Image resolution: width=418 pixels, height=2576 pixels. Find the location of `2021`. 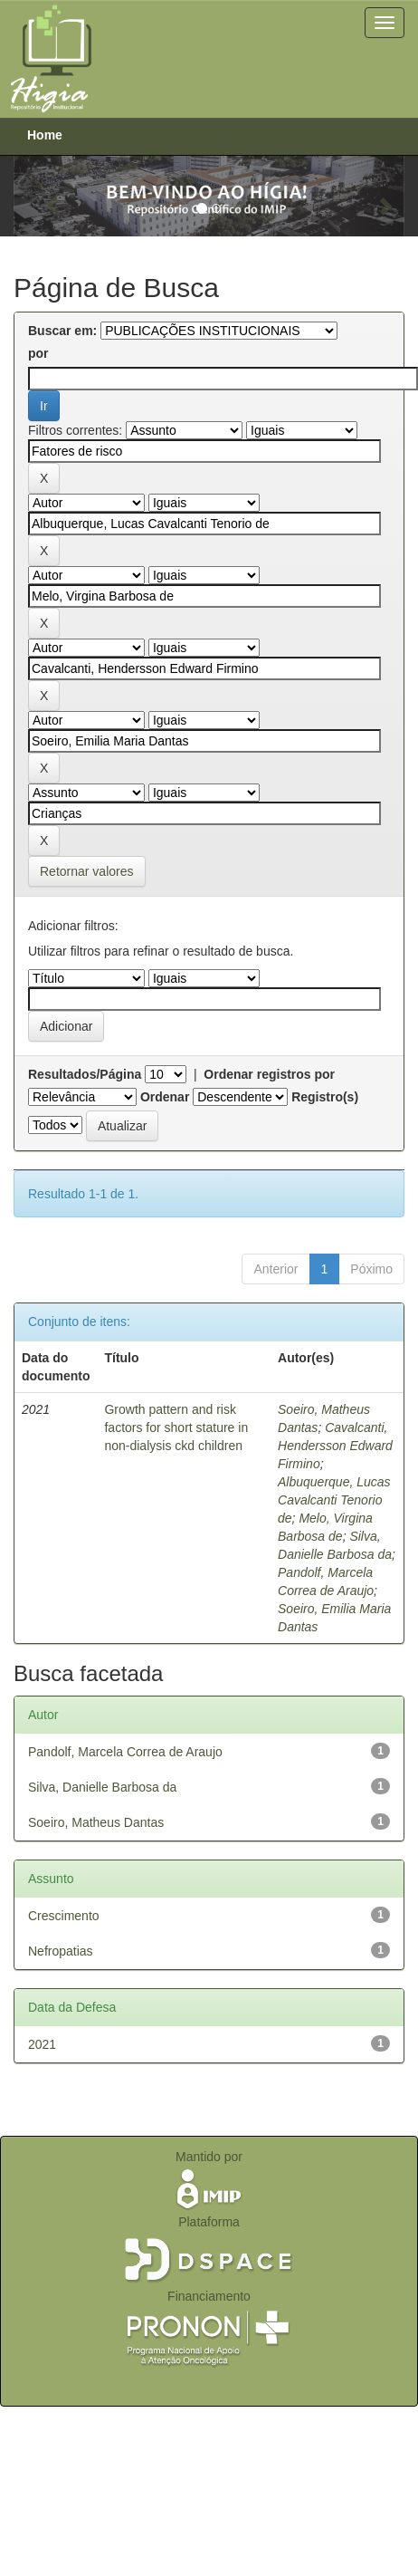

2021 is located at coordinates (42, 2044).